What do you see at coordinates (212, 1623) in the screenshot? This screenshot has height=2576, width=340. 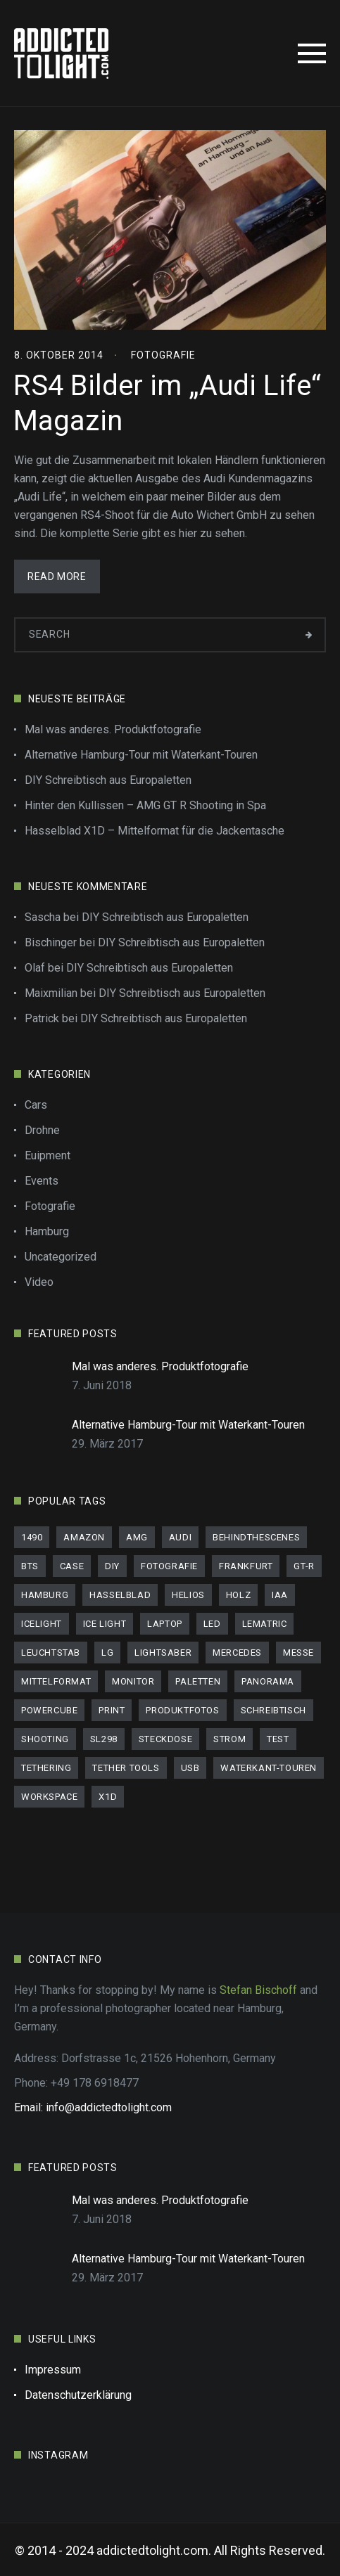 I see `LED [LED (1 Eintrag)]` at bounding box center [212, 1623].